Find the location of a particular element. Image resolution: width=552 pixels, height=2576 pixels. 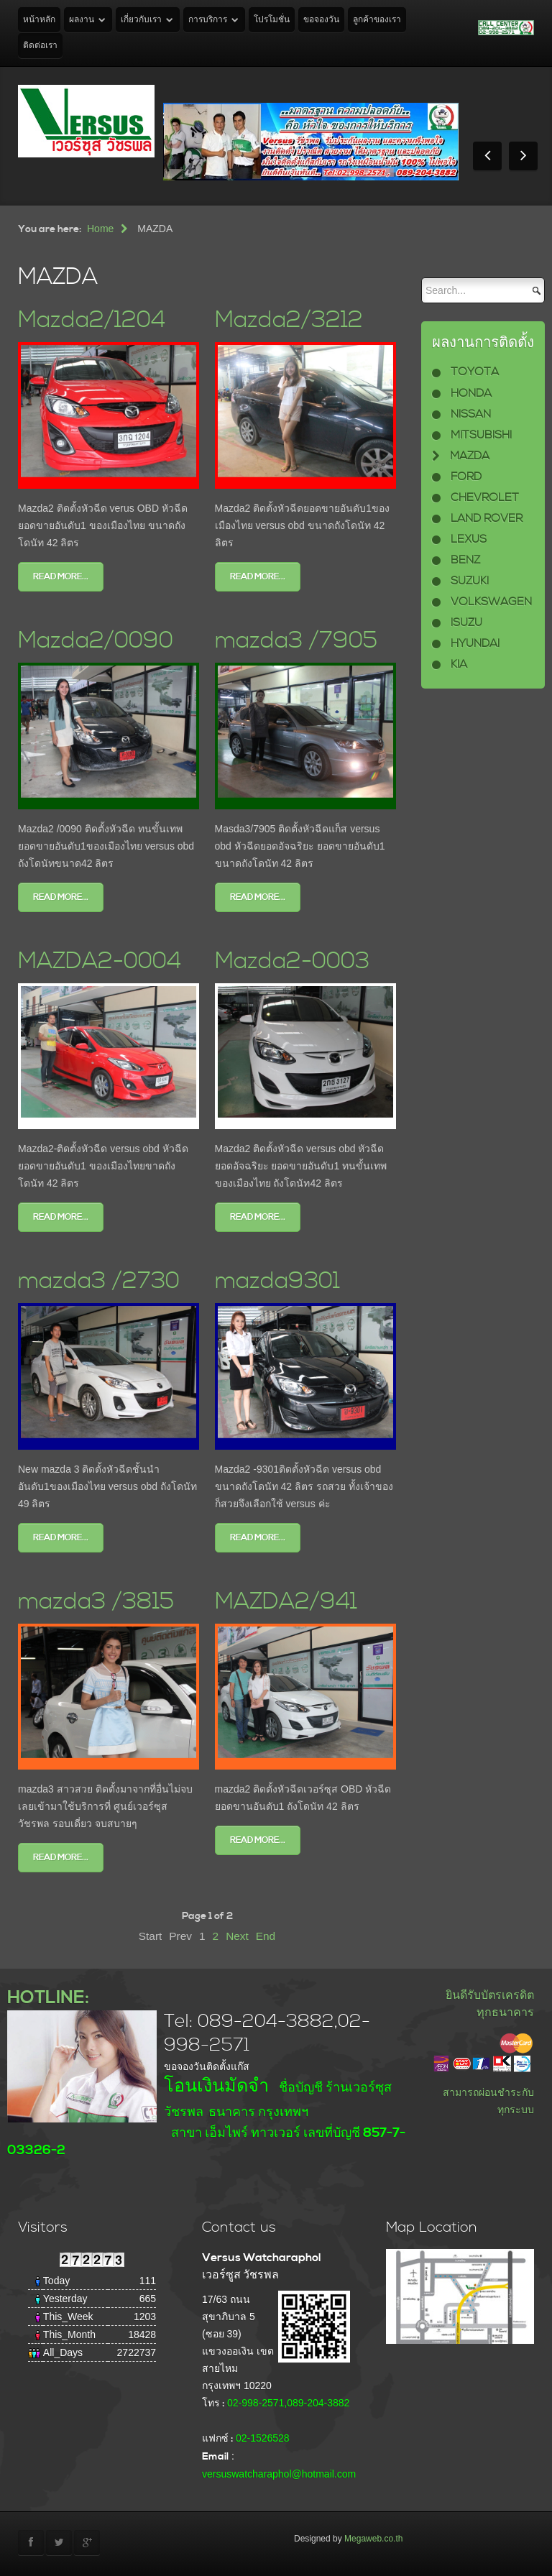

โปรโมชั่น is located at coordinates (272, 19).